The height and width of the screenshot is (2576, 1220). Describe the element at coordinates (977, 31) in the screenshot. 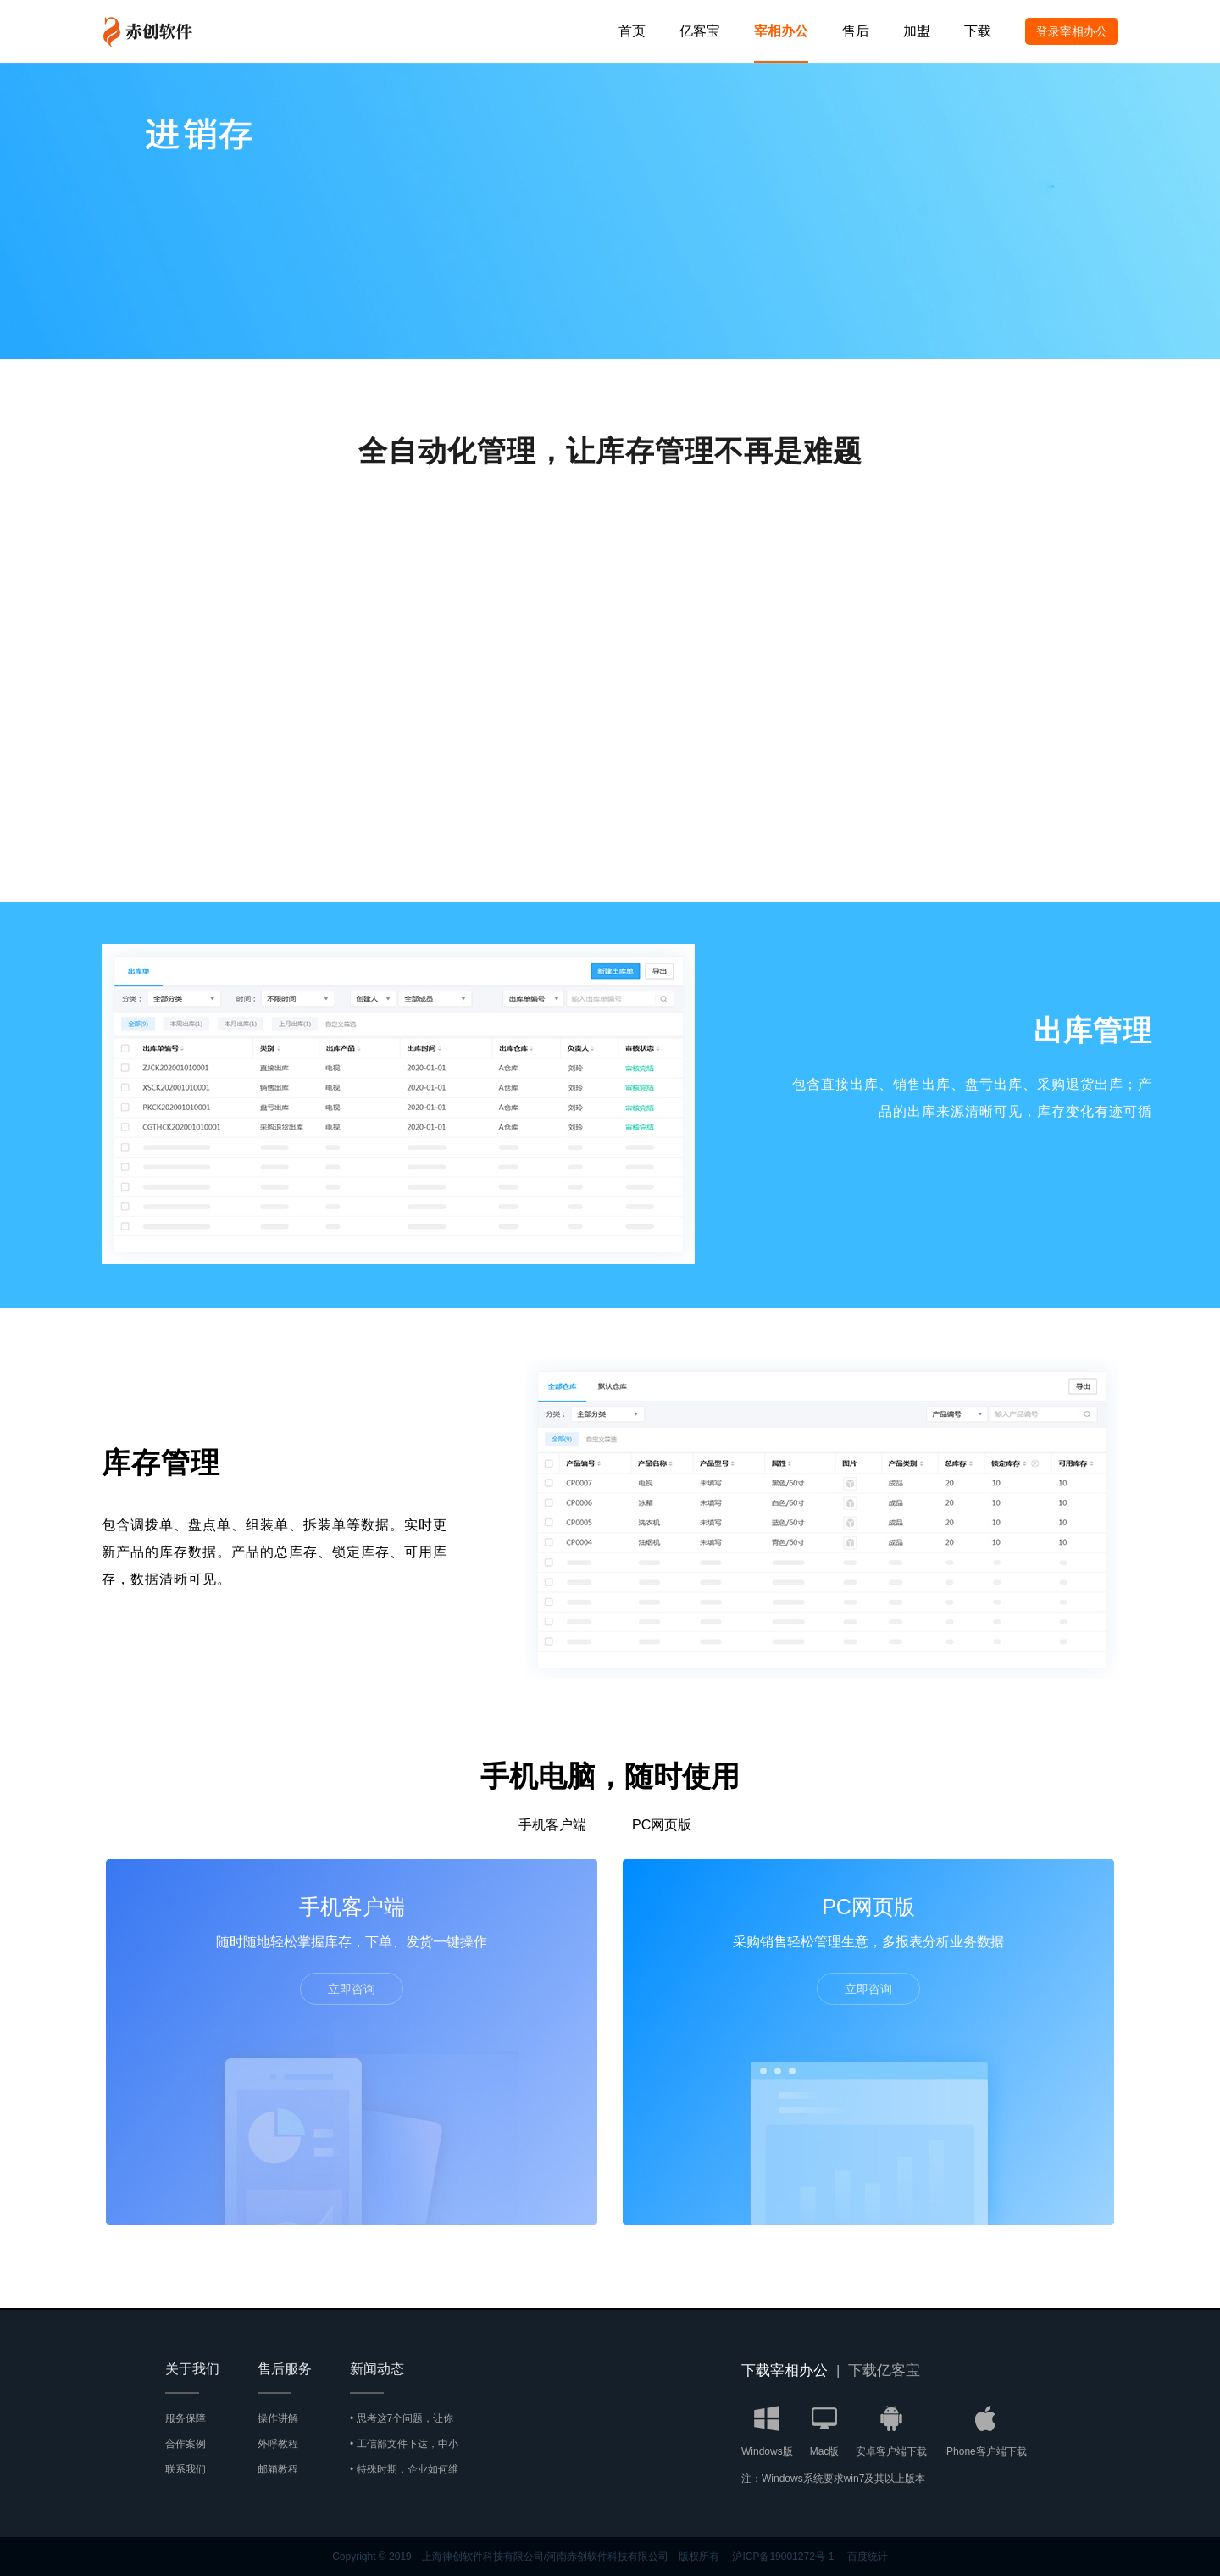

I see `下载` at that location.